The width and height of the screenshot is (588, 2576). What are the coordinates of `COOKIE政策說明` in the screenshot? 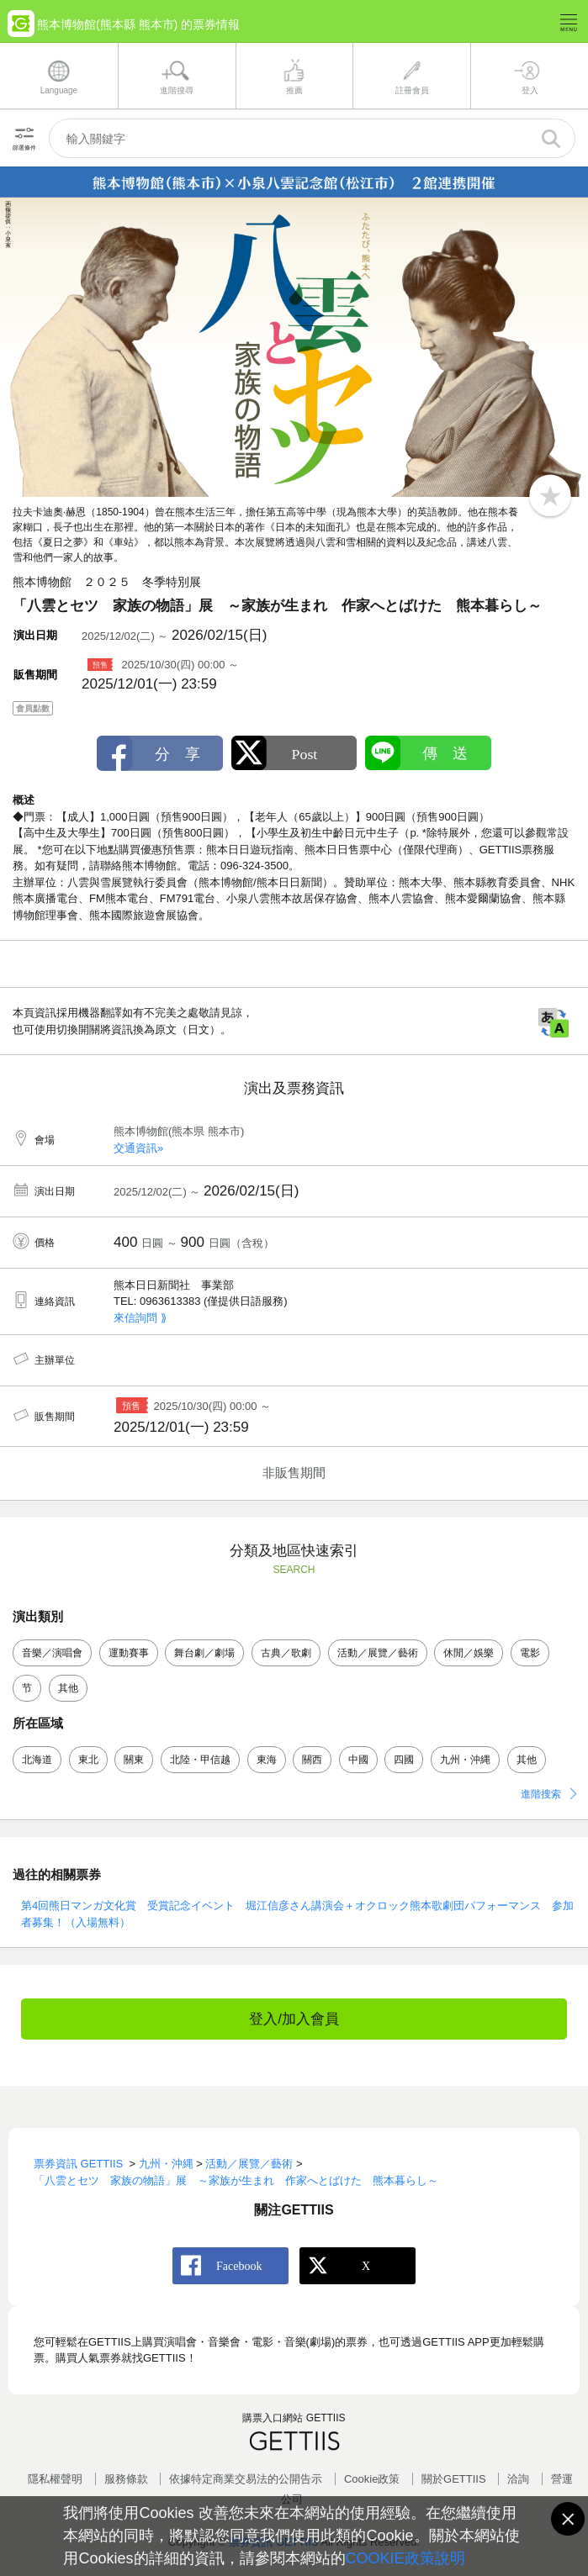 It's located at (405, 2558).